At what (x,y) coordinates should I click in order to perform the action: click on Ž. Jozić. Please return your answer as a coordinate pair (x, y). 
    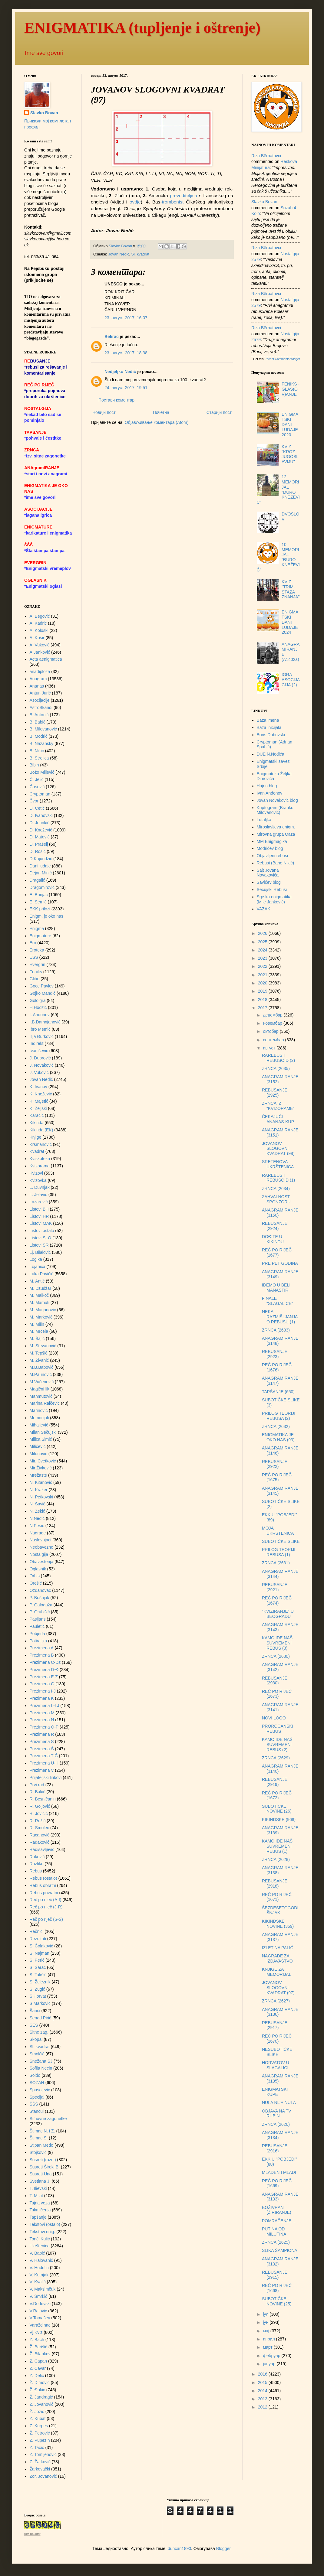
    Looking at the image, I should click on (37, 2411).